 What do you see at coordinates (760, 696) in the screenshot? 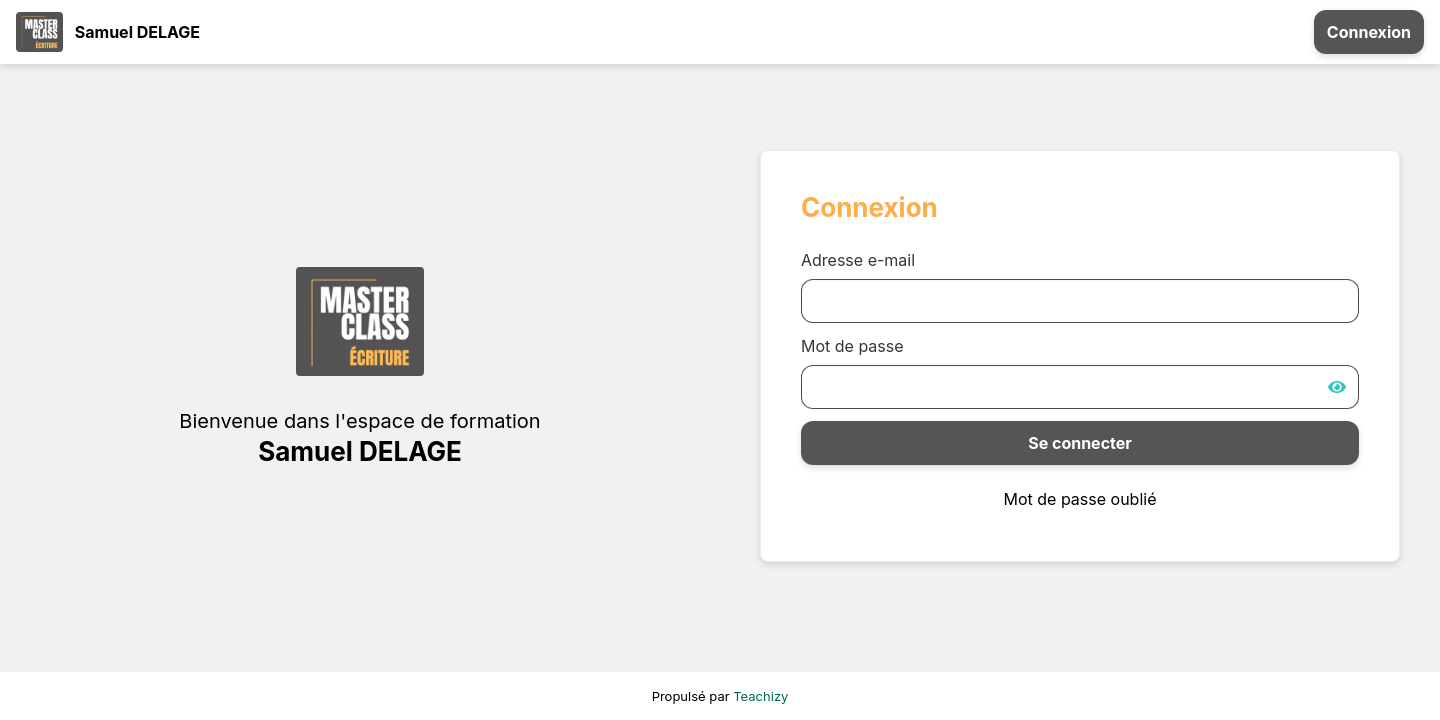
I see `Teachizy` at bounding box center [760, 696].